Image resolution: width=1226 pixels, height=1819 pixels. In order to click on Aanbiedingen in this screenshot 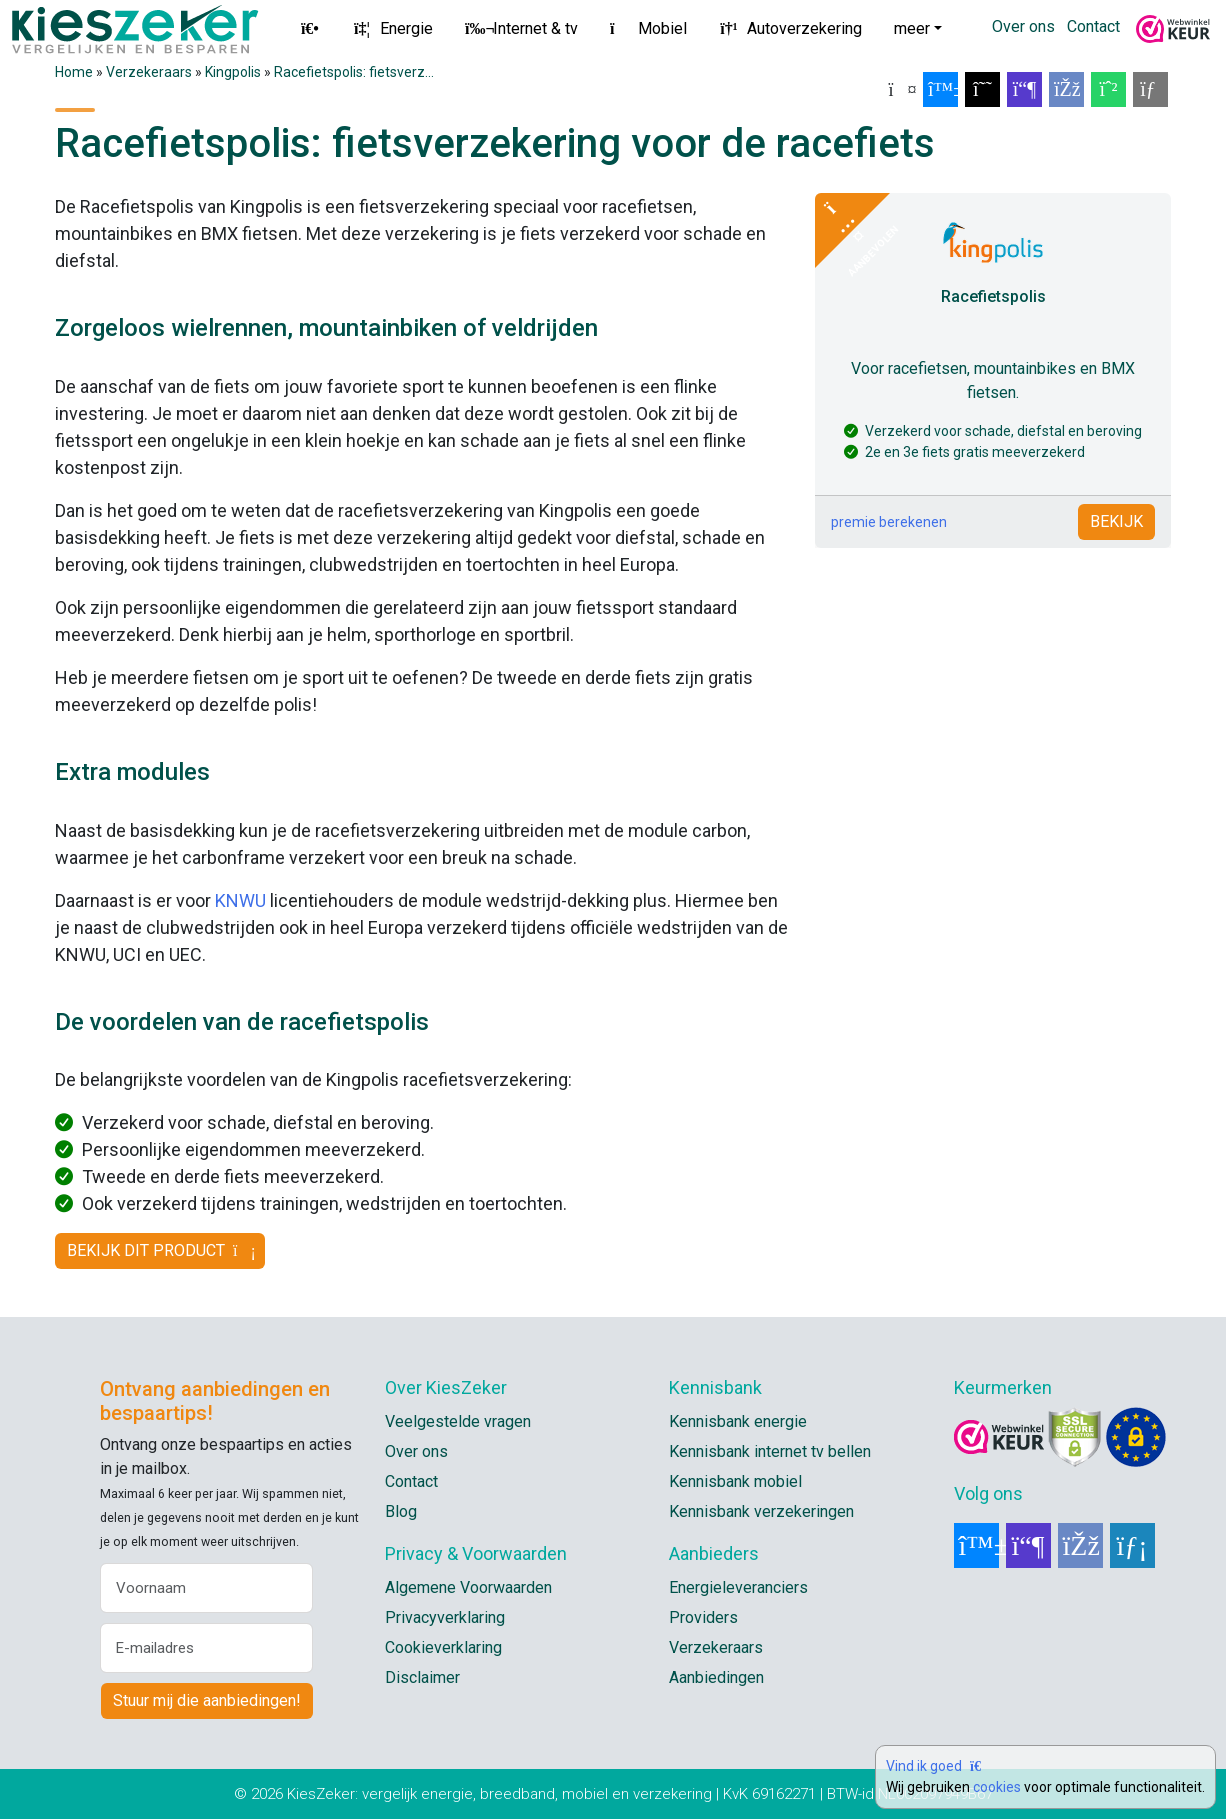, I will do `click(716, 1677)`.